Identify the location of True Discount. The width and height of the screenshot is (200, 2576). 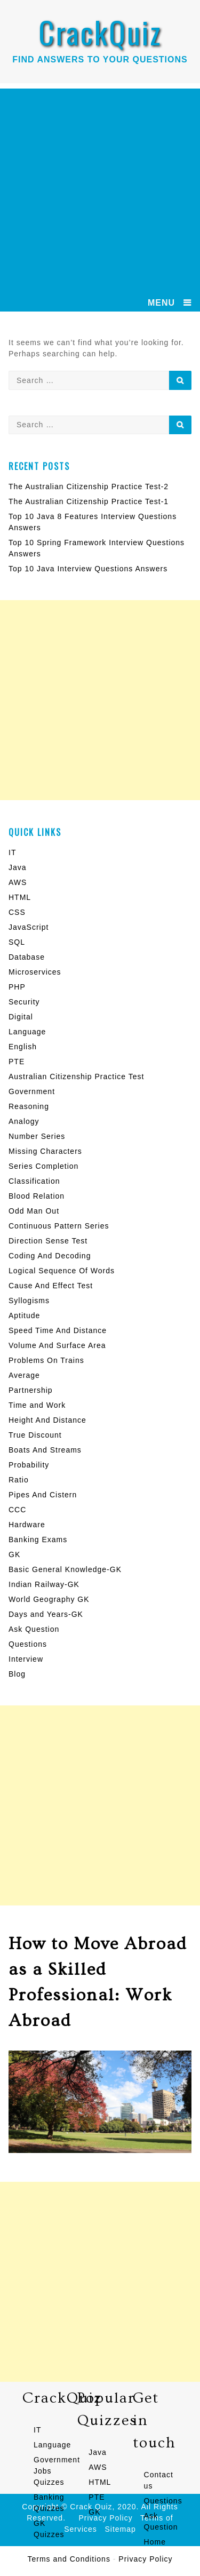
(35, 1435).